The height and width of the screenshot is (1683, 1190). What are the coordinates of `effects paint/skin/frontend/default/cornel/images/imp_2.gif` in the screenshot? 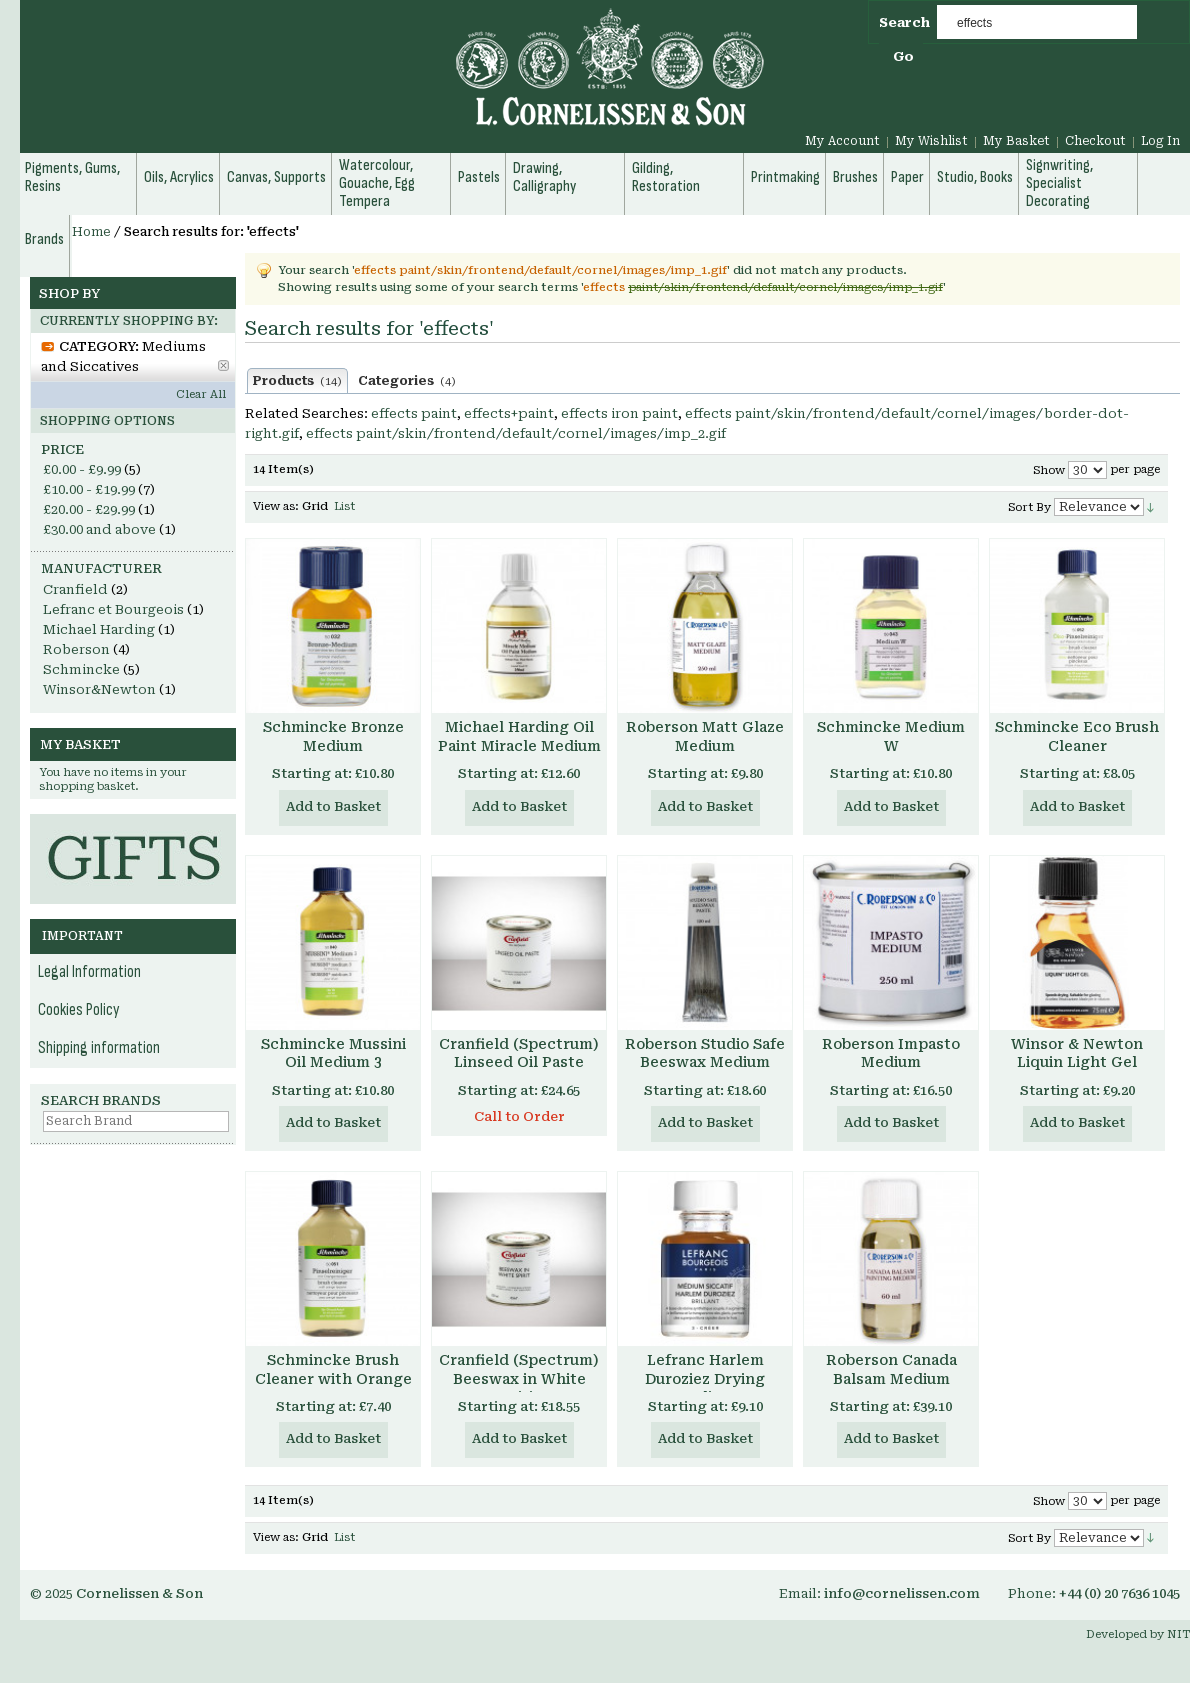 It's located at (516, 433).